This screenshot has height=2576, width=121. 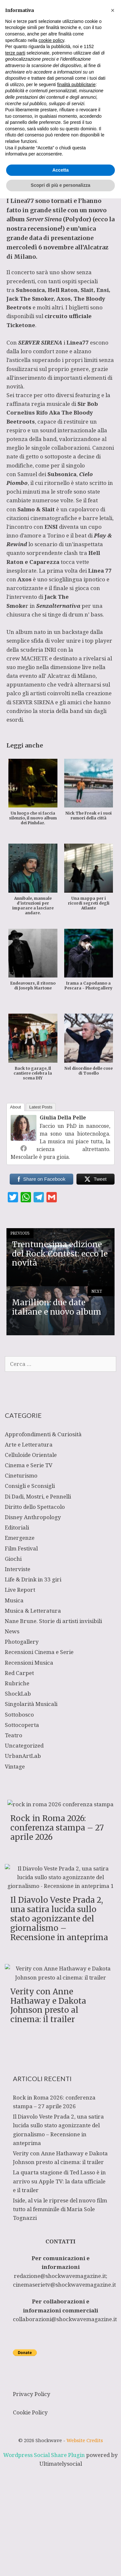 What do you see at coordinates (19, 1673) in the screenshot?
I see `Red Carpet` at bounding box center [19, 1673].